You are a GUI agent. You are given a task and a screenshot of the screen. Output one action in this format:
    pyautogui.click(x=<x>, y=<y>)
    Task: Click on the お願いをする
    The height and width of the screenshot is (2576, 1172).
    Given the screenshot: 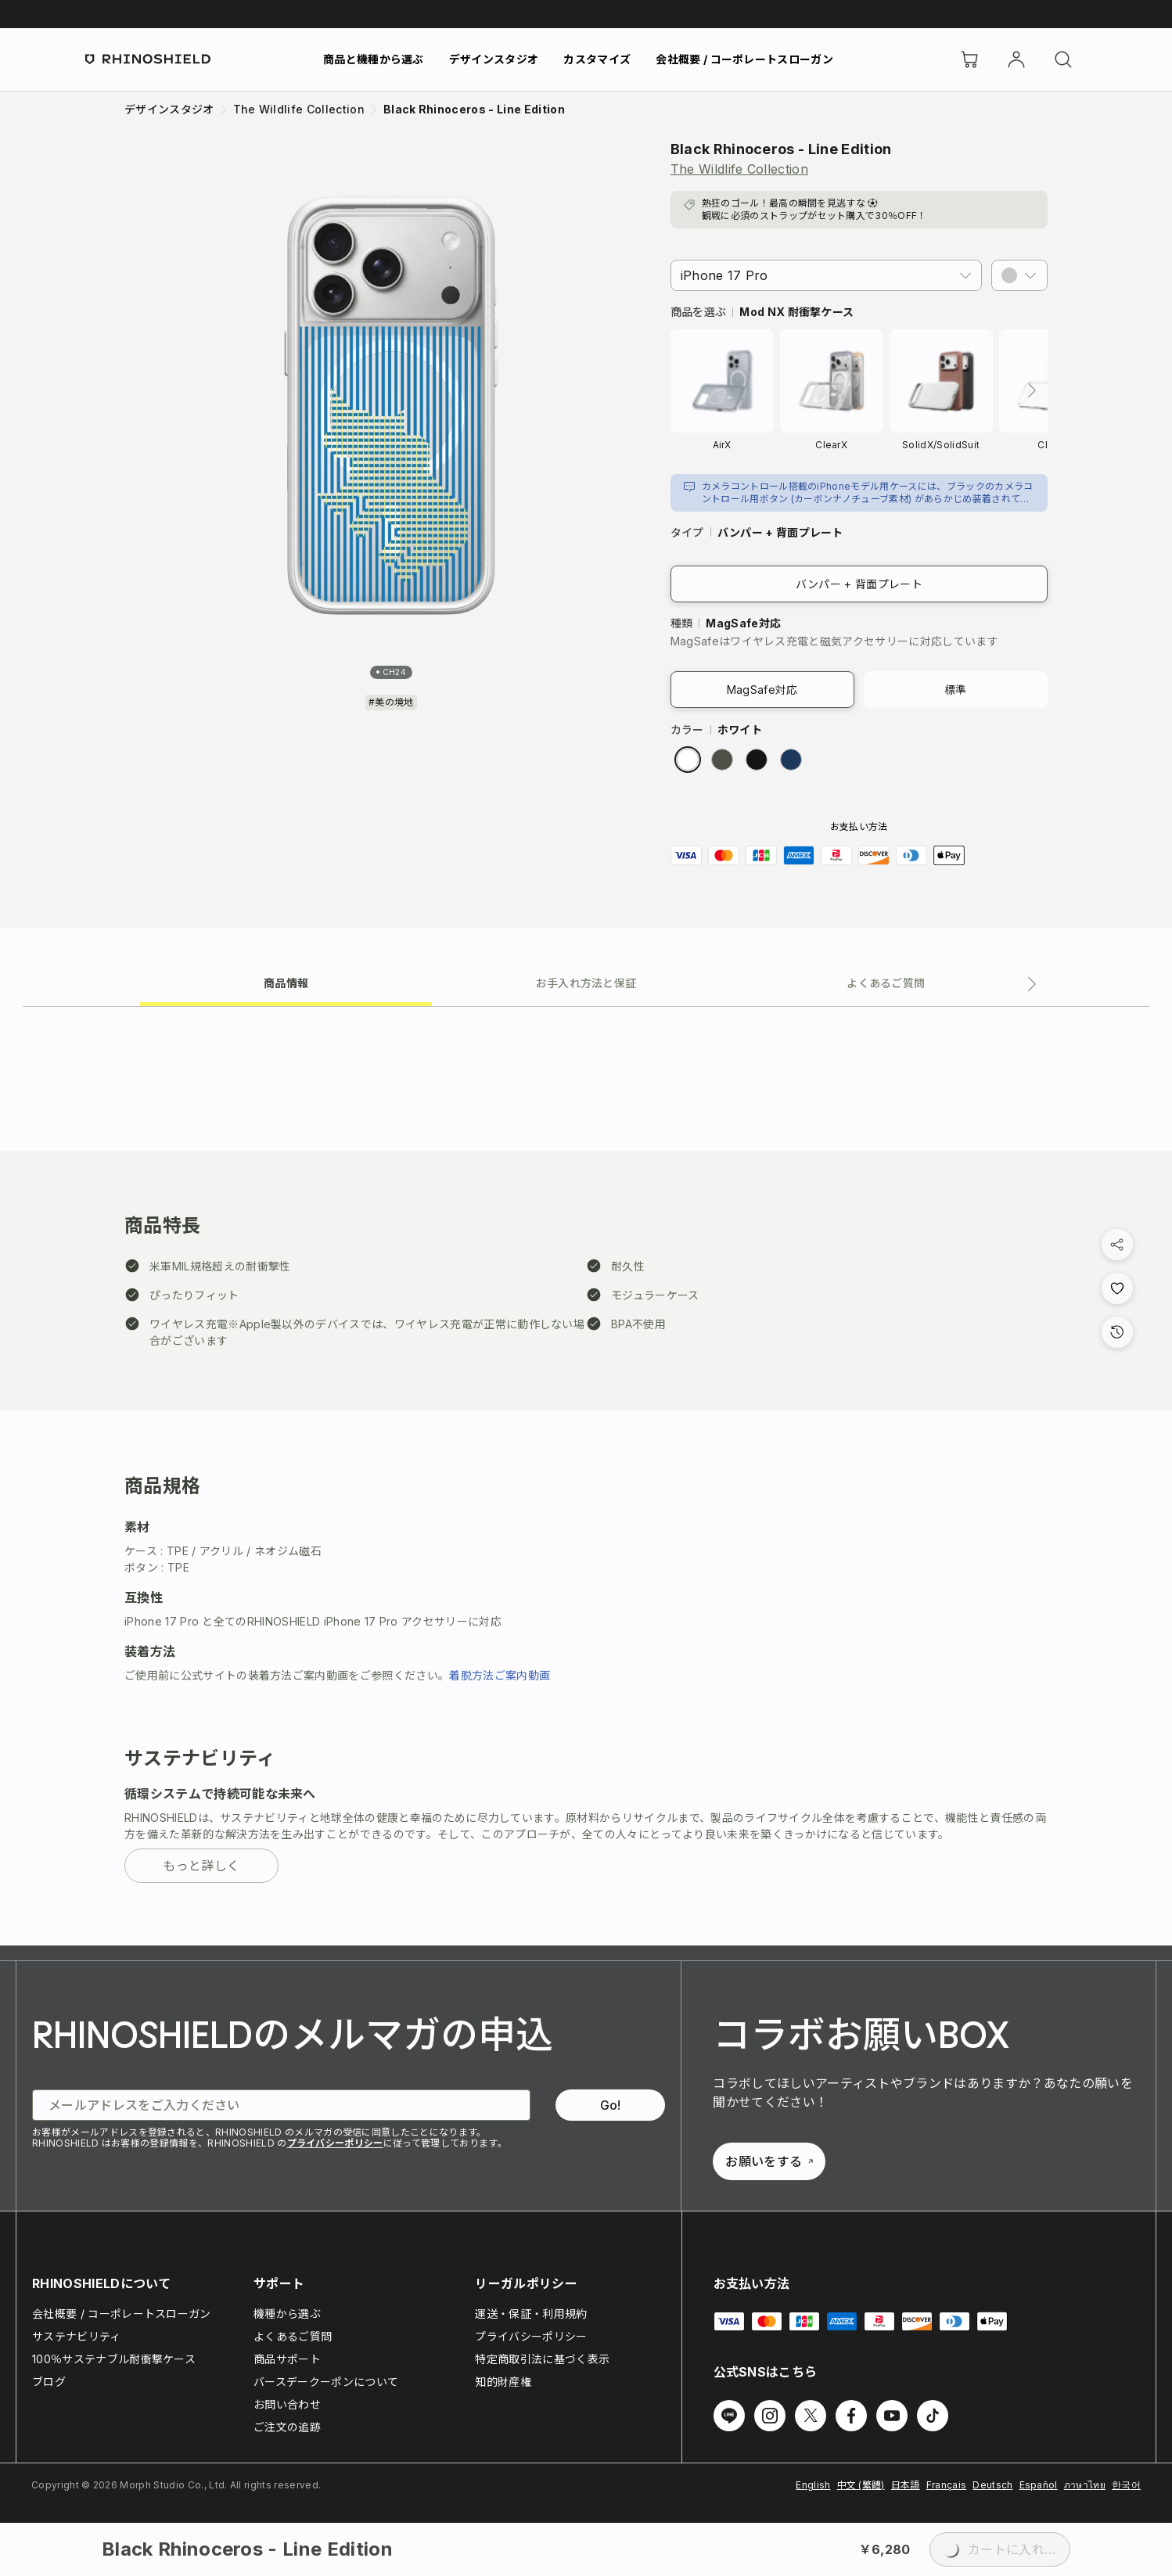 What is the action you would take?
    pyautogui.click(x=769, y=2161)
    